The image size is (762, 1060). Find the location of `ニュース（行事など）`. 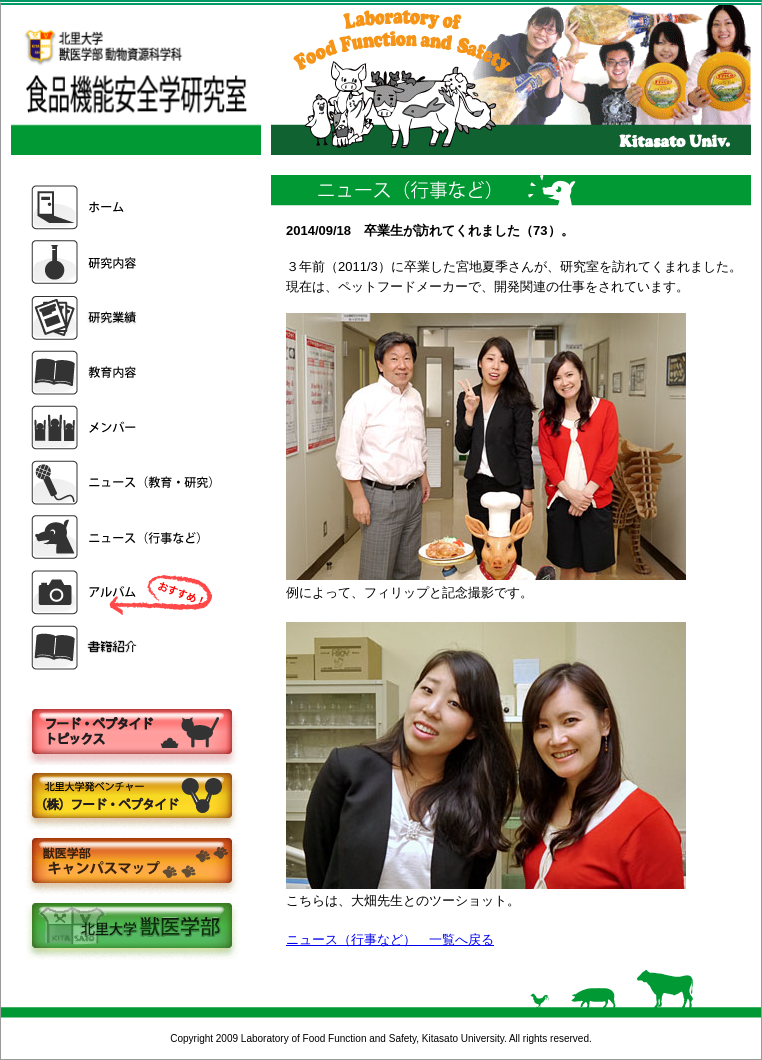

ニュース（行事など） is located at coordinates (124, 537).